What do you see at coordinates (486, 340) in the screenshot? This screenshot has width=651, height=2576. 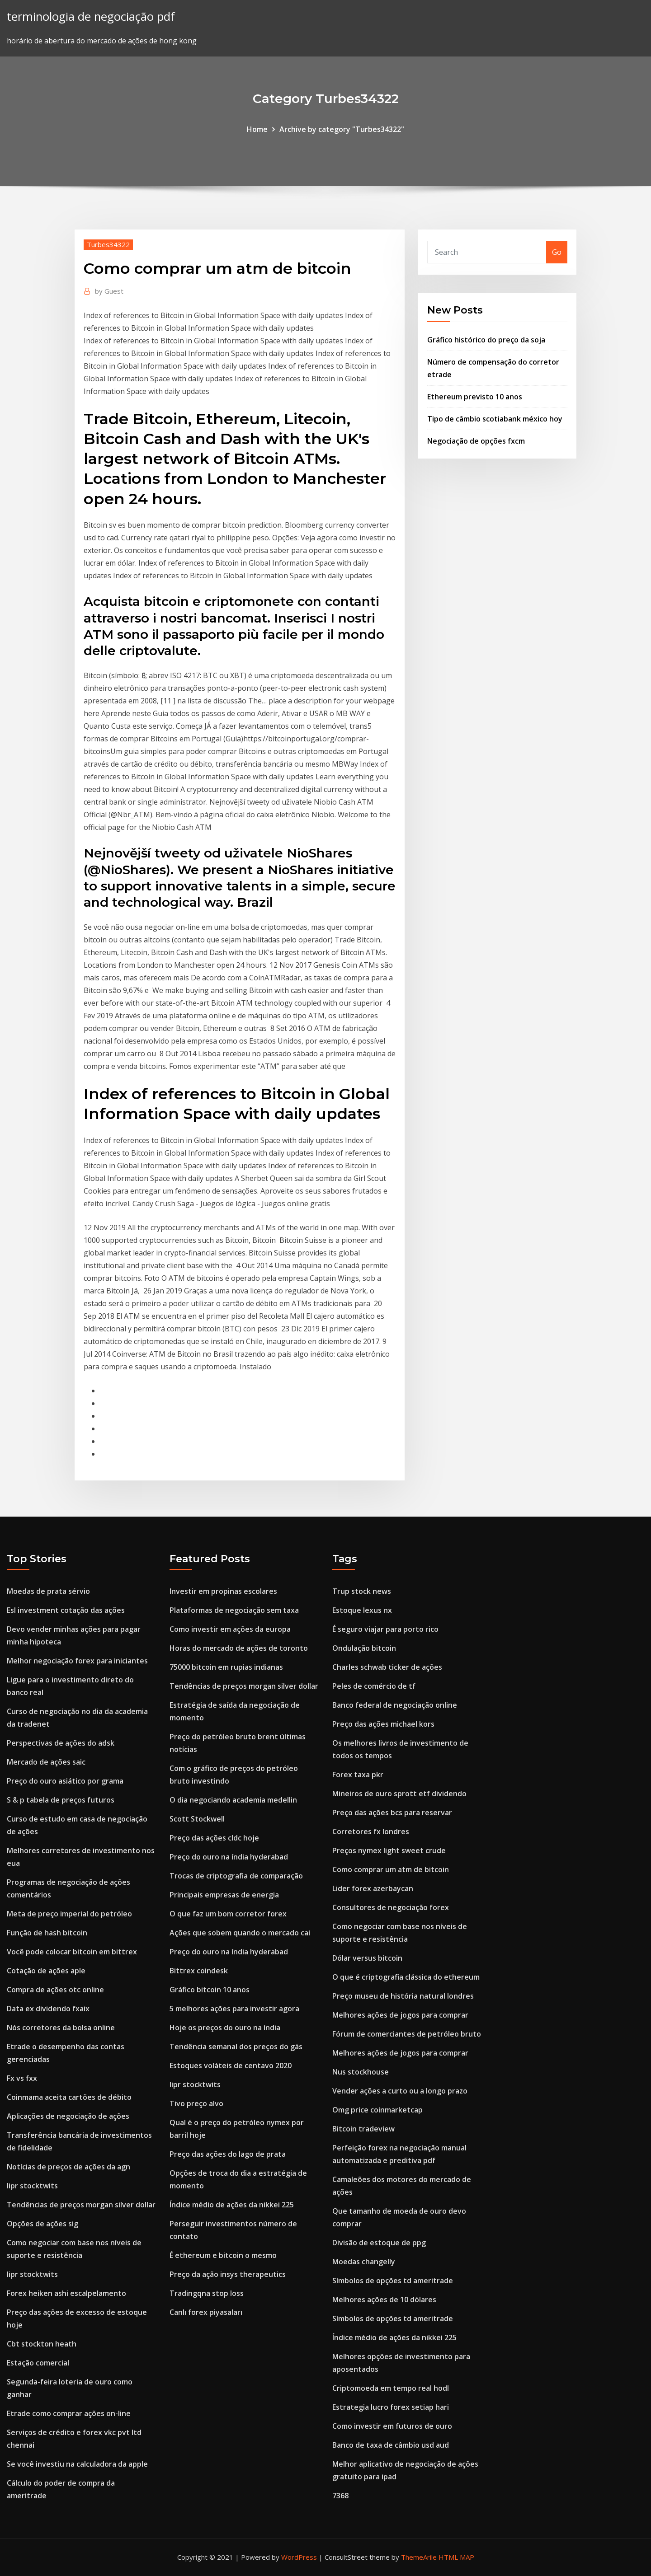 I see `Gráfico histórico do preço da soja` at bounding box center [486, 340].